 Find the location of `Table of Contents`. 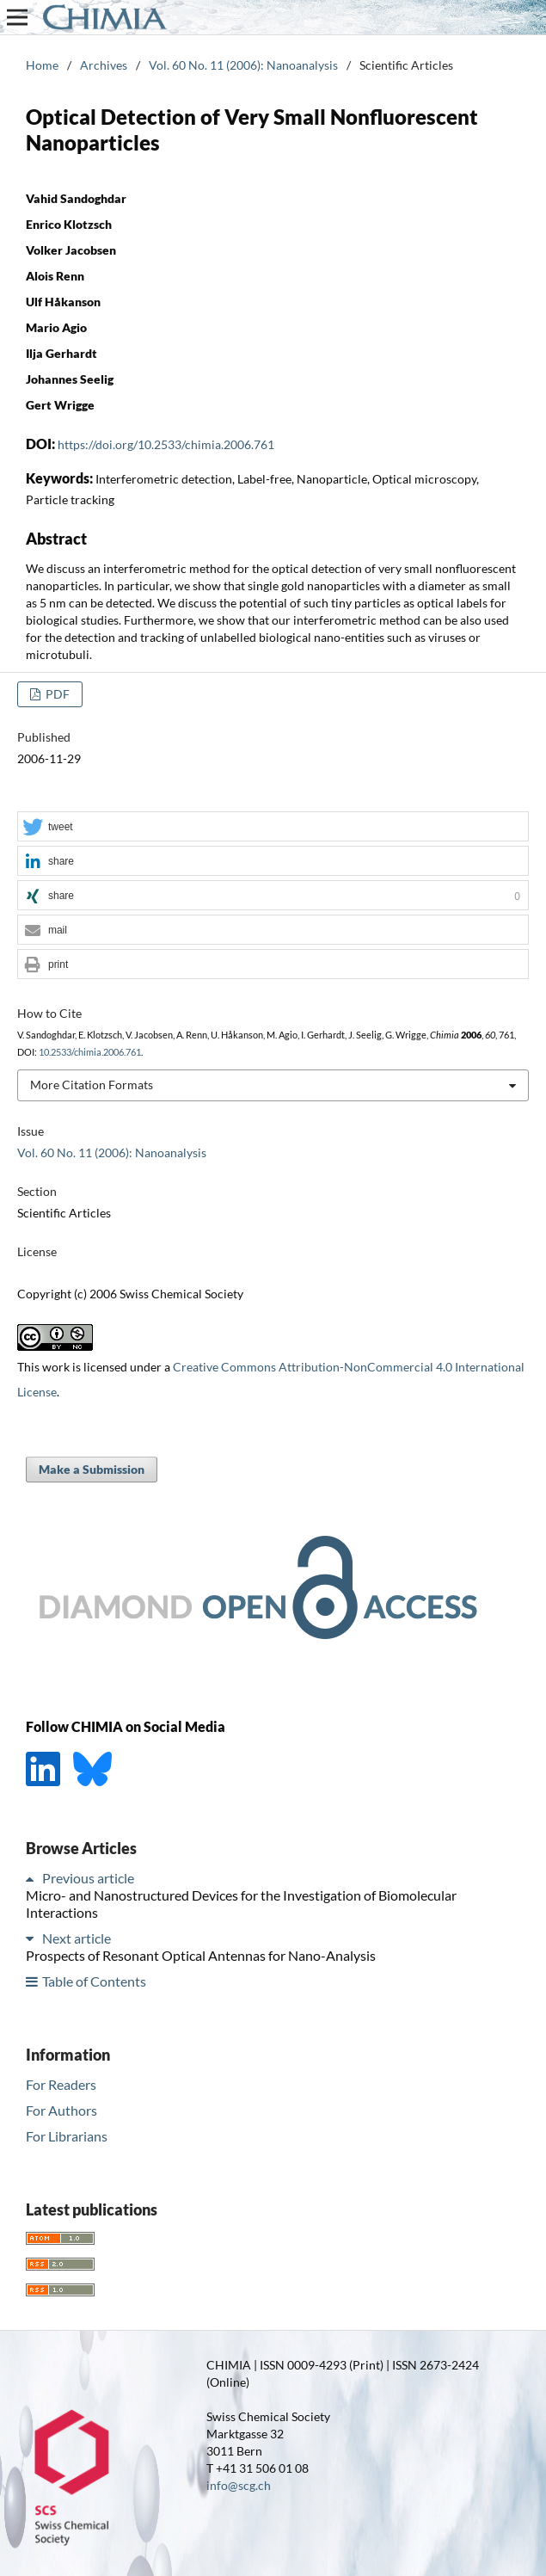

Table of Contents is located at coordinates (94, 1981).